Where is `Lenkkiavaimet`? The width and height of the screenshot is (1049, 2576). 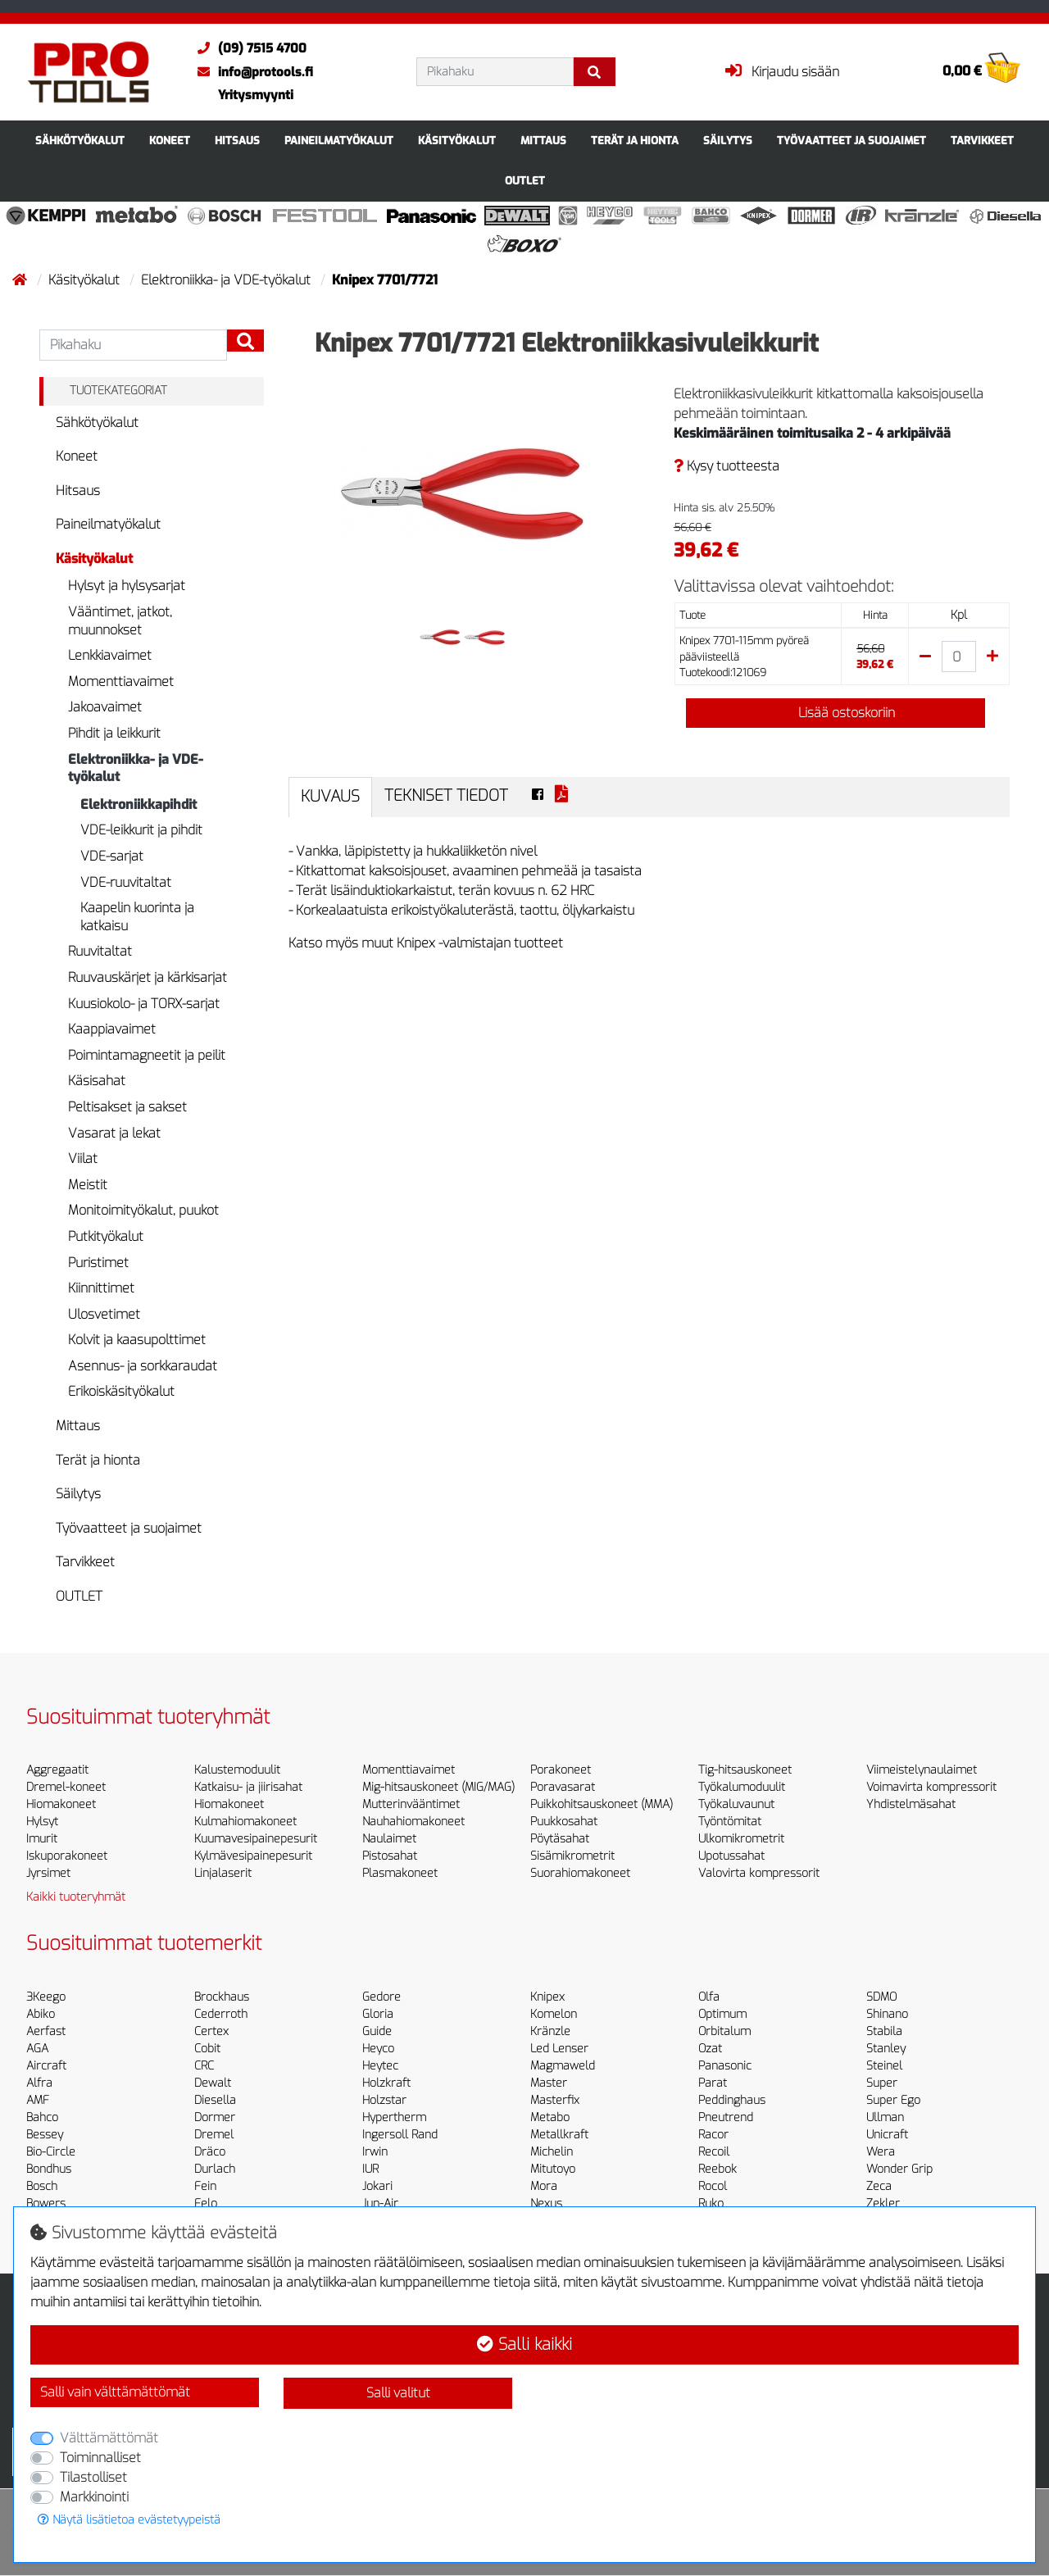
Lenkkiavaimet is located at coordinates (110, 655).